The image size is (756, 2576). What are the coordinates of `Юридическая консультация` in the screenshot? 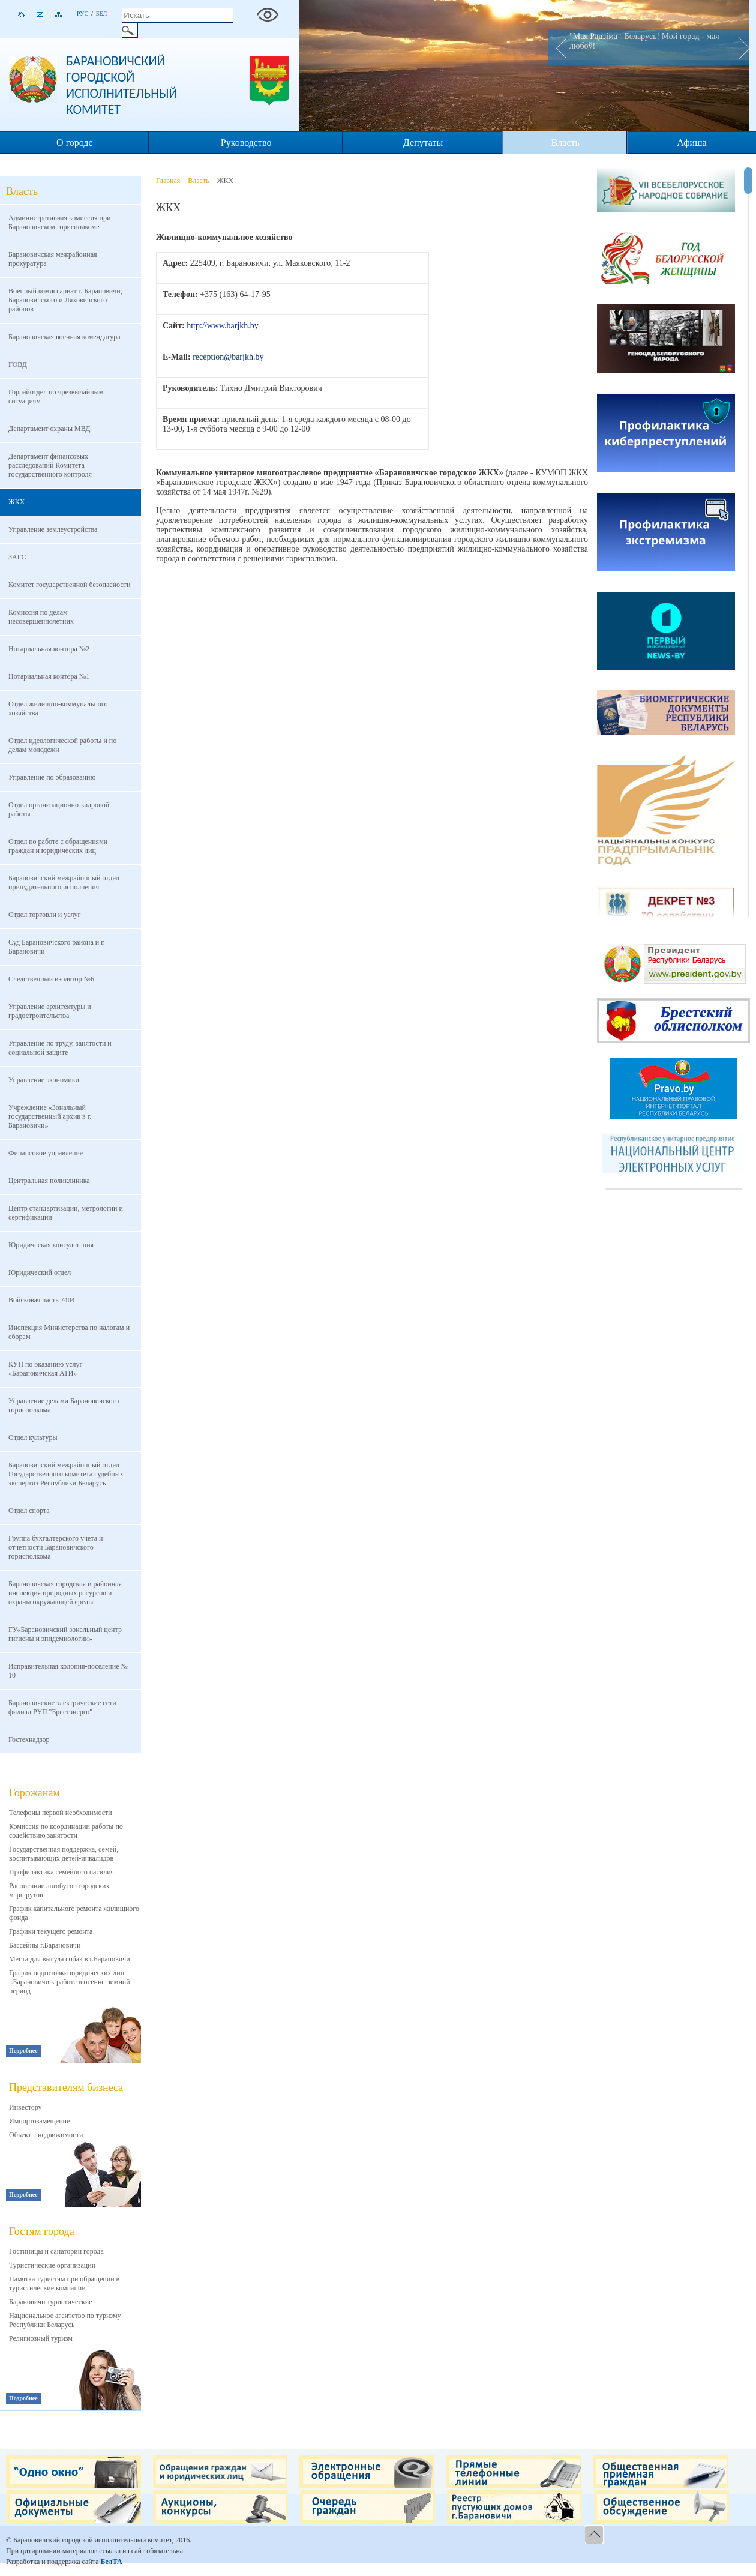 It's located at (51, 1245).